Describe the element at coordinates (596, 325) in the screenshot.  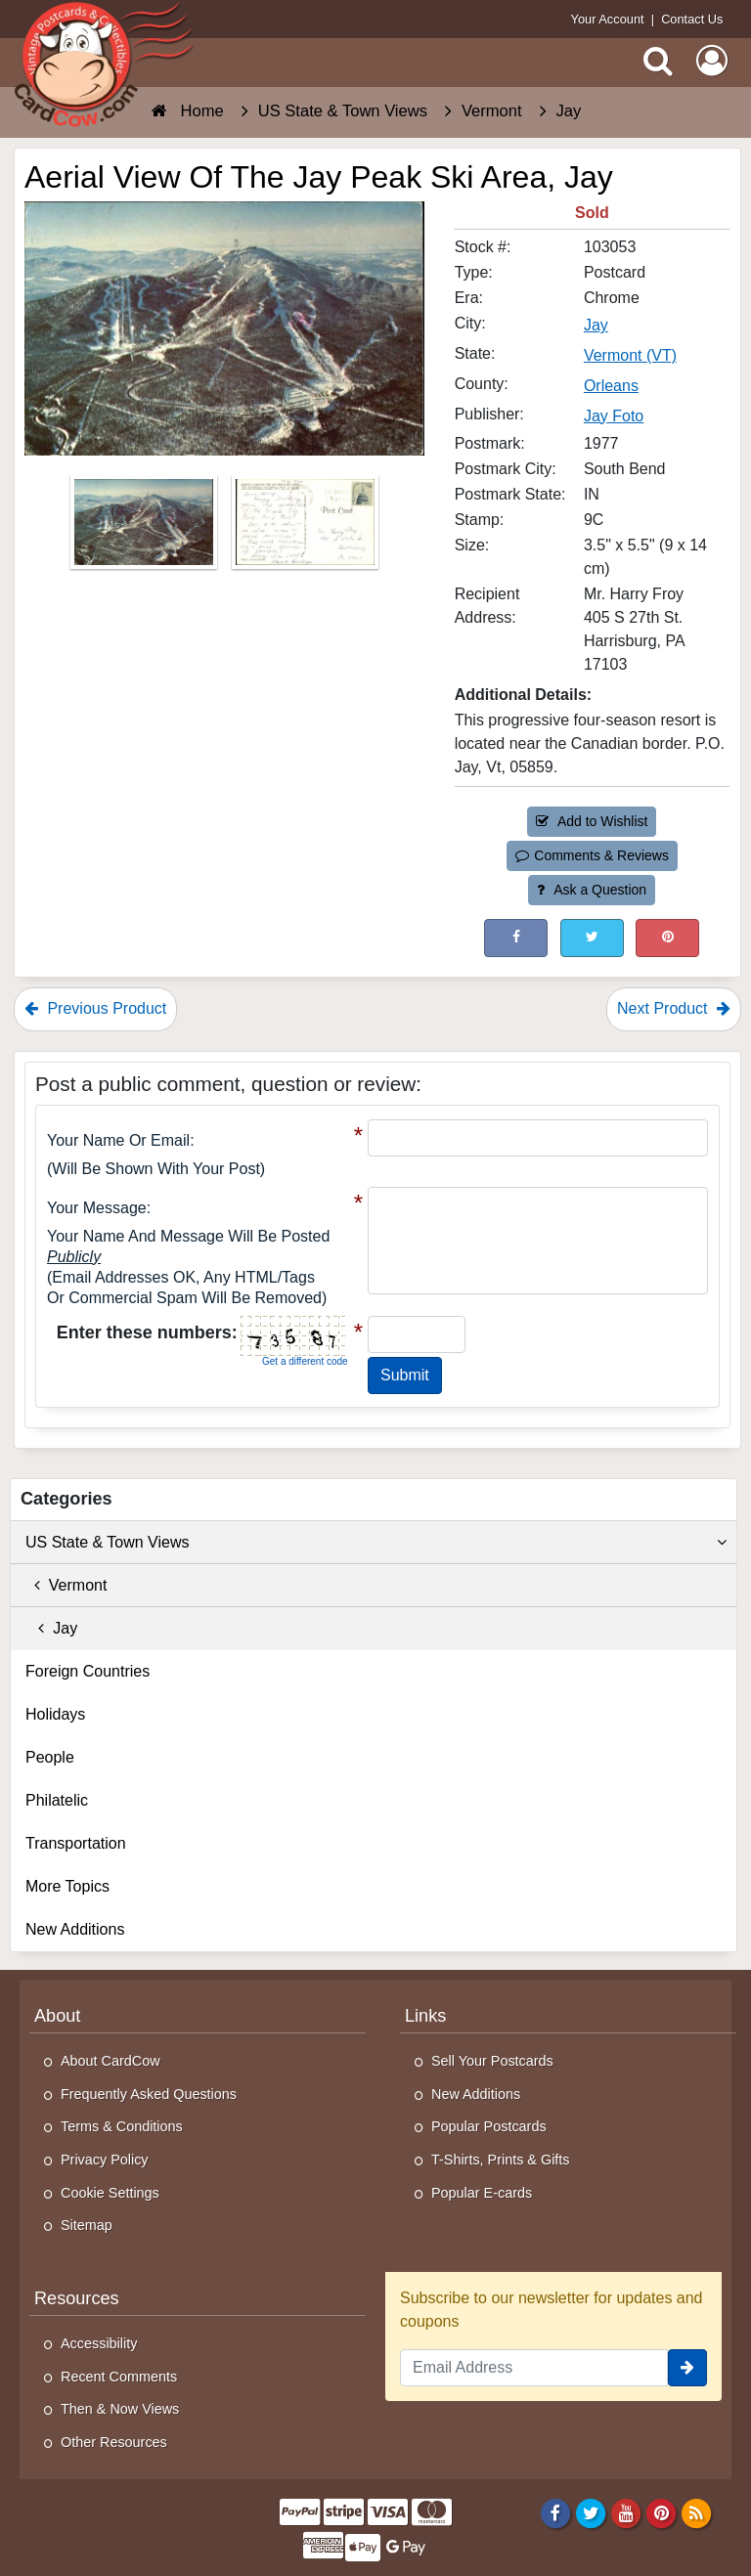
I see `Jay [Search for City: Jay]` at that location.